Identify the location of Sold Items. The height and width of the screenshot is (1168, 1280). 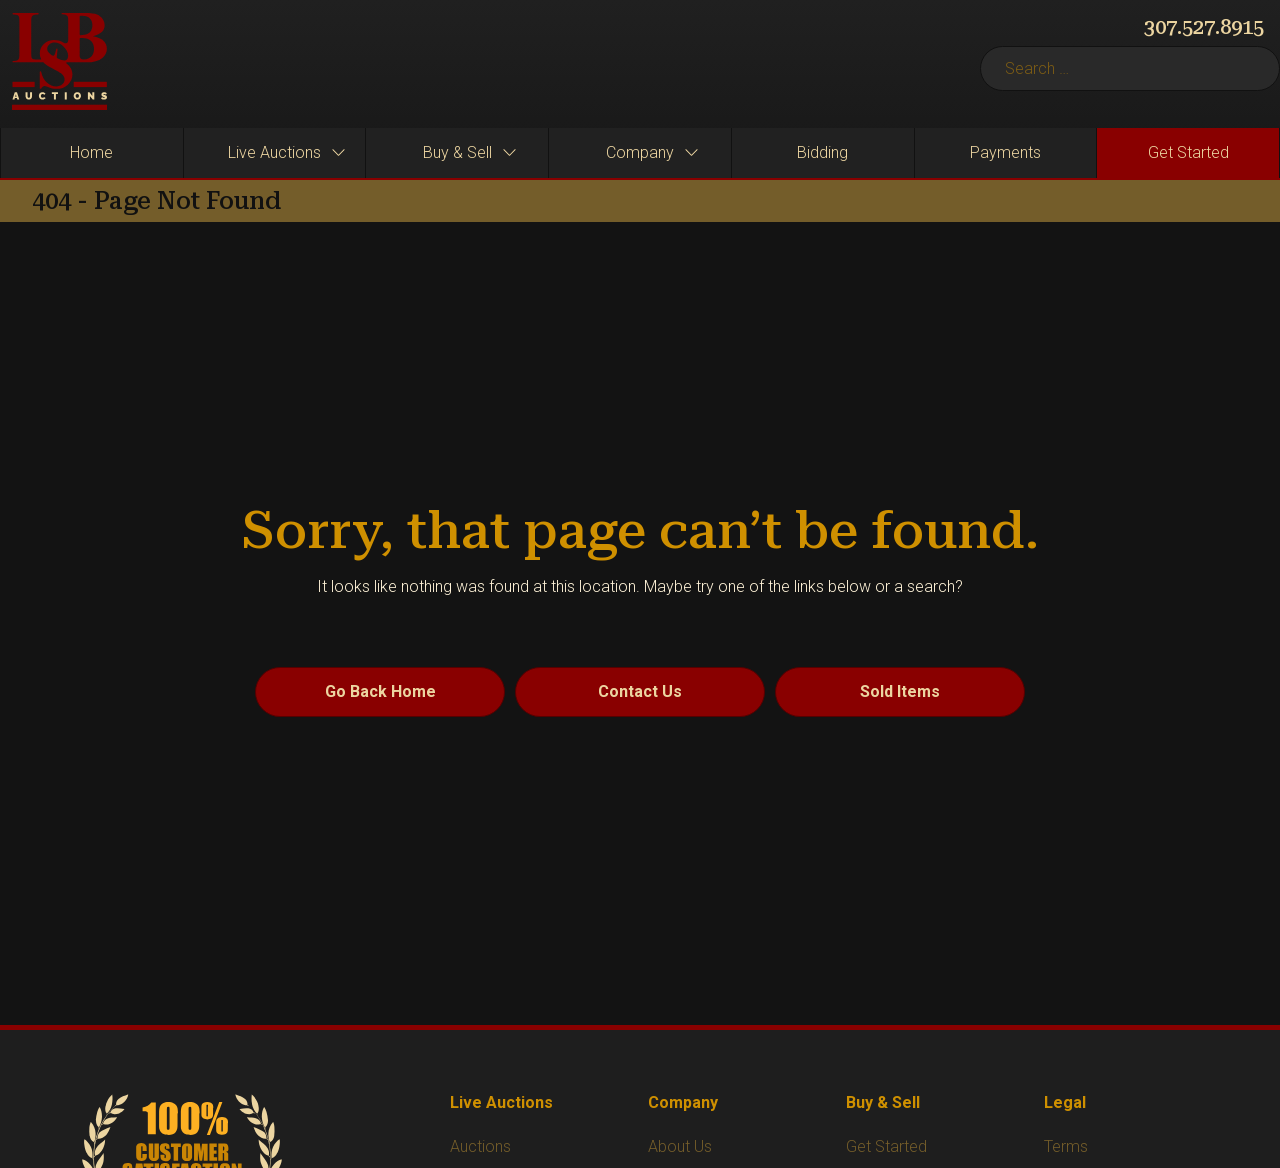
(900, 691).